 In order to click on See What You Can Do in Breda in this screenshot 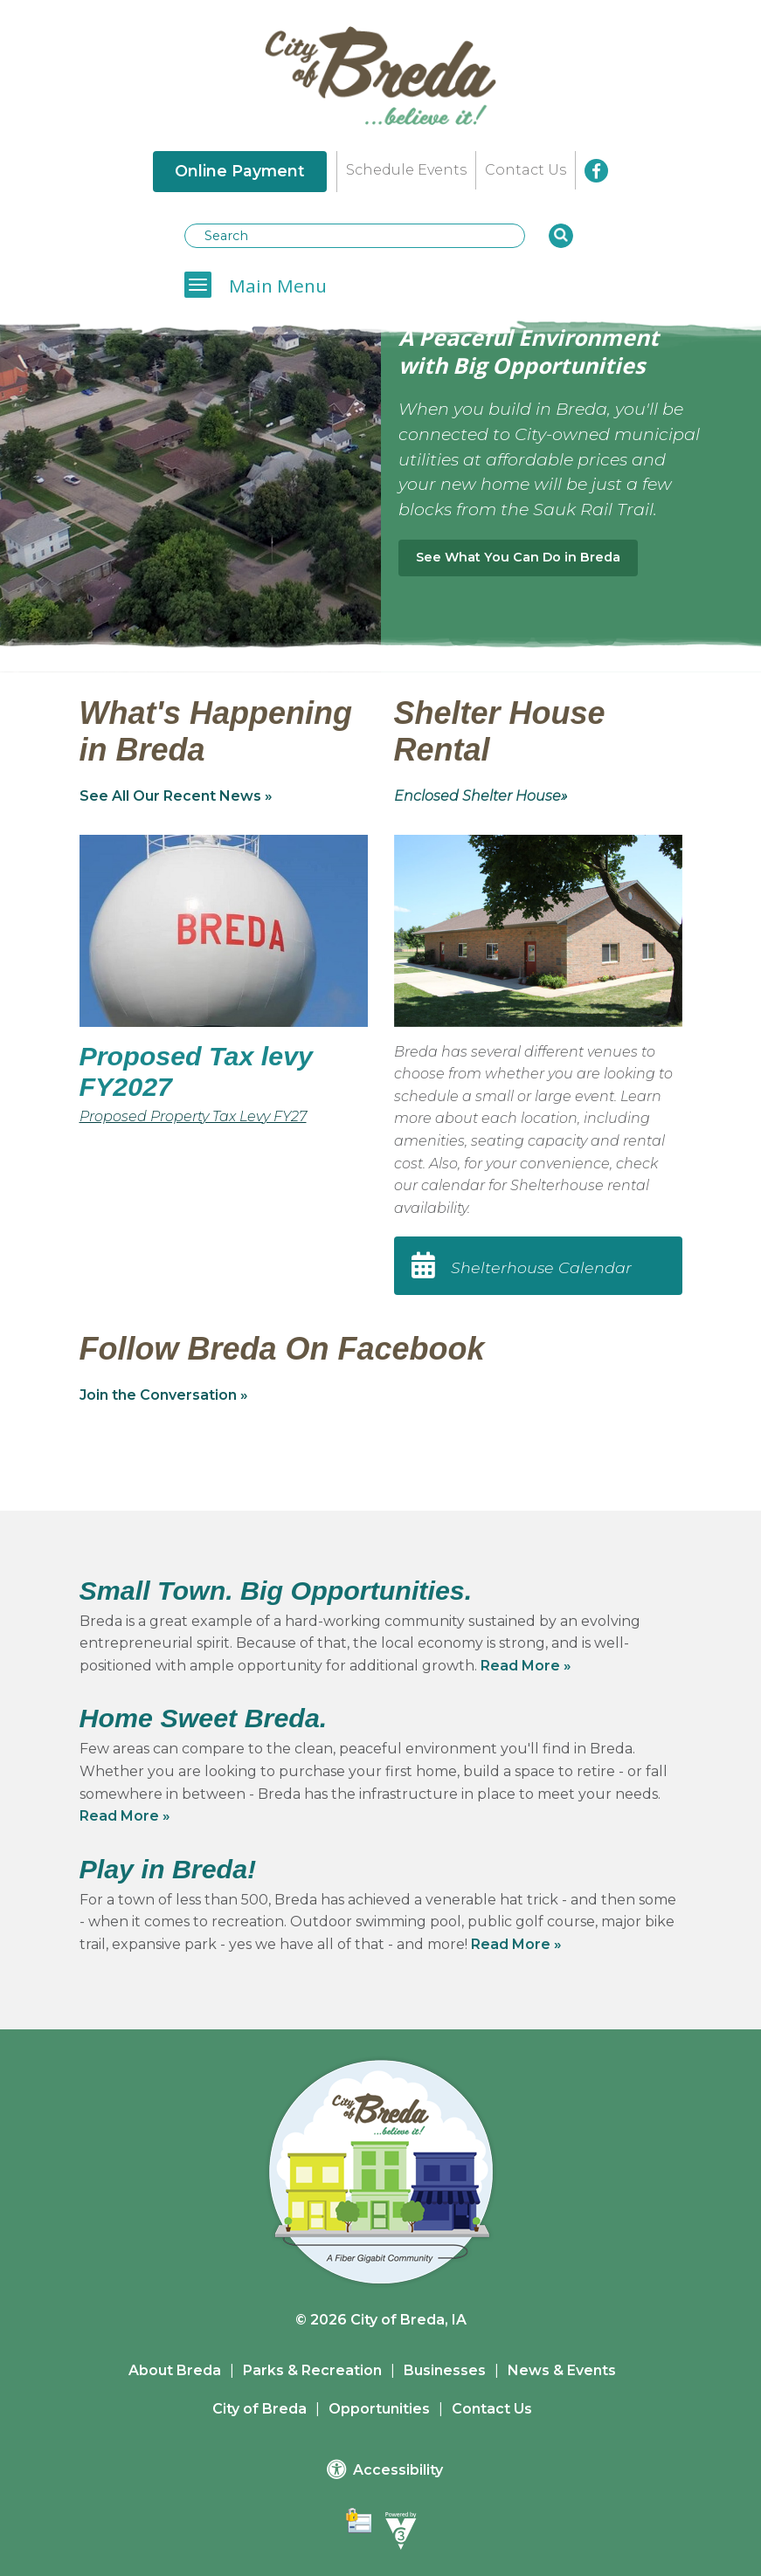, I will do `click(518, 557)`.